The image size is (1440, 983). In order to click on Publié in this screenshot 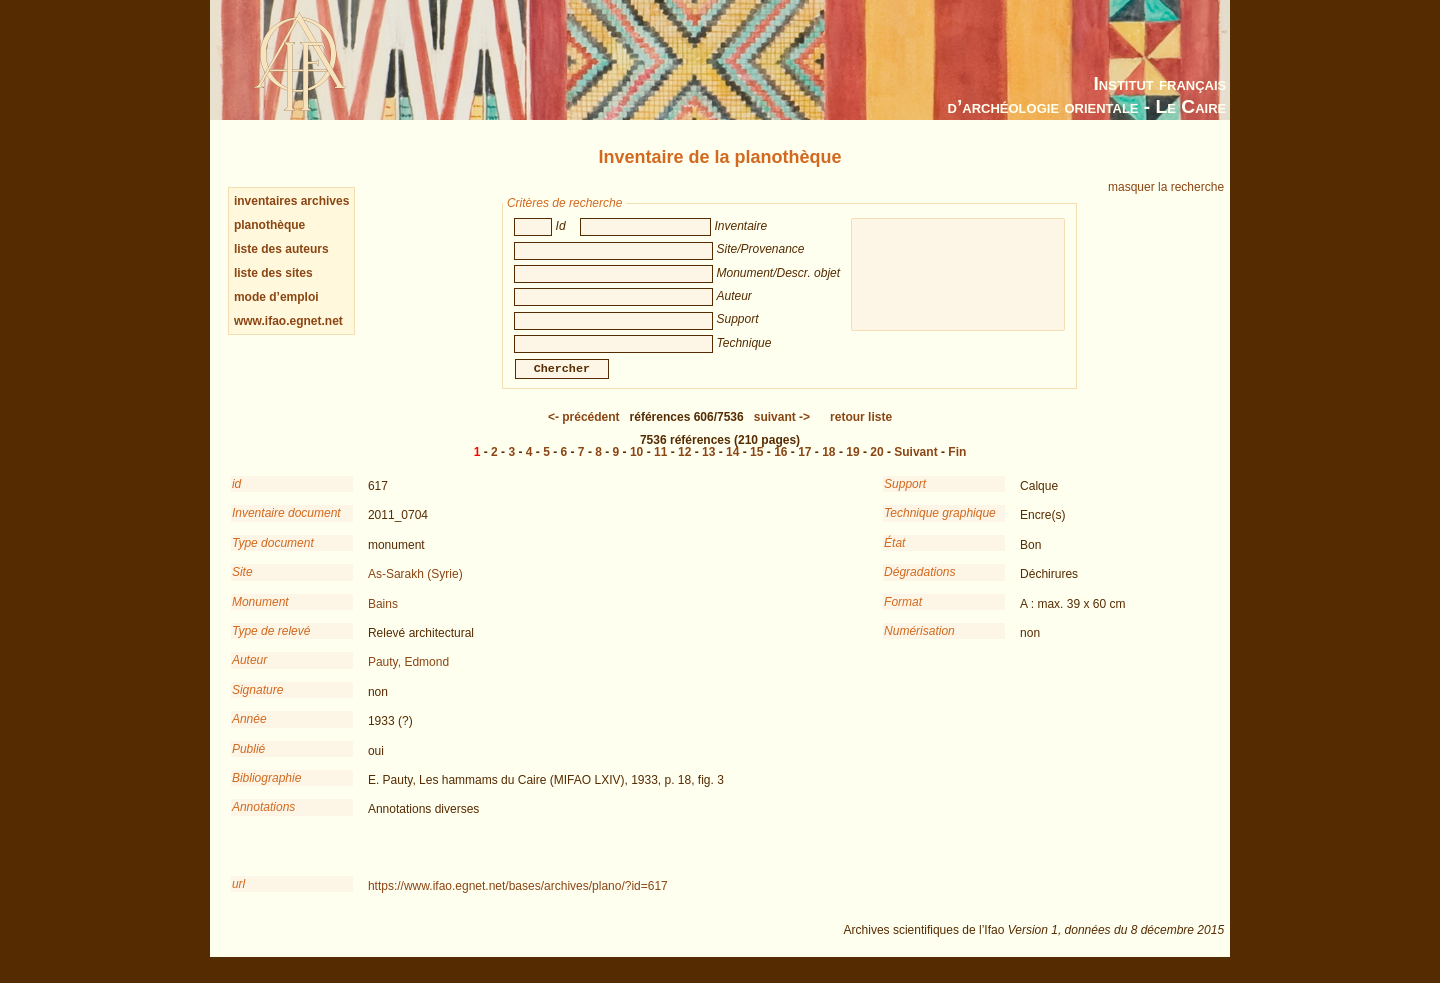, I will do `click(248, 763)`.